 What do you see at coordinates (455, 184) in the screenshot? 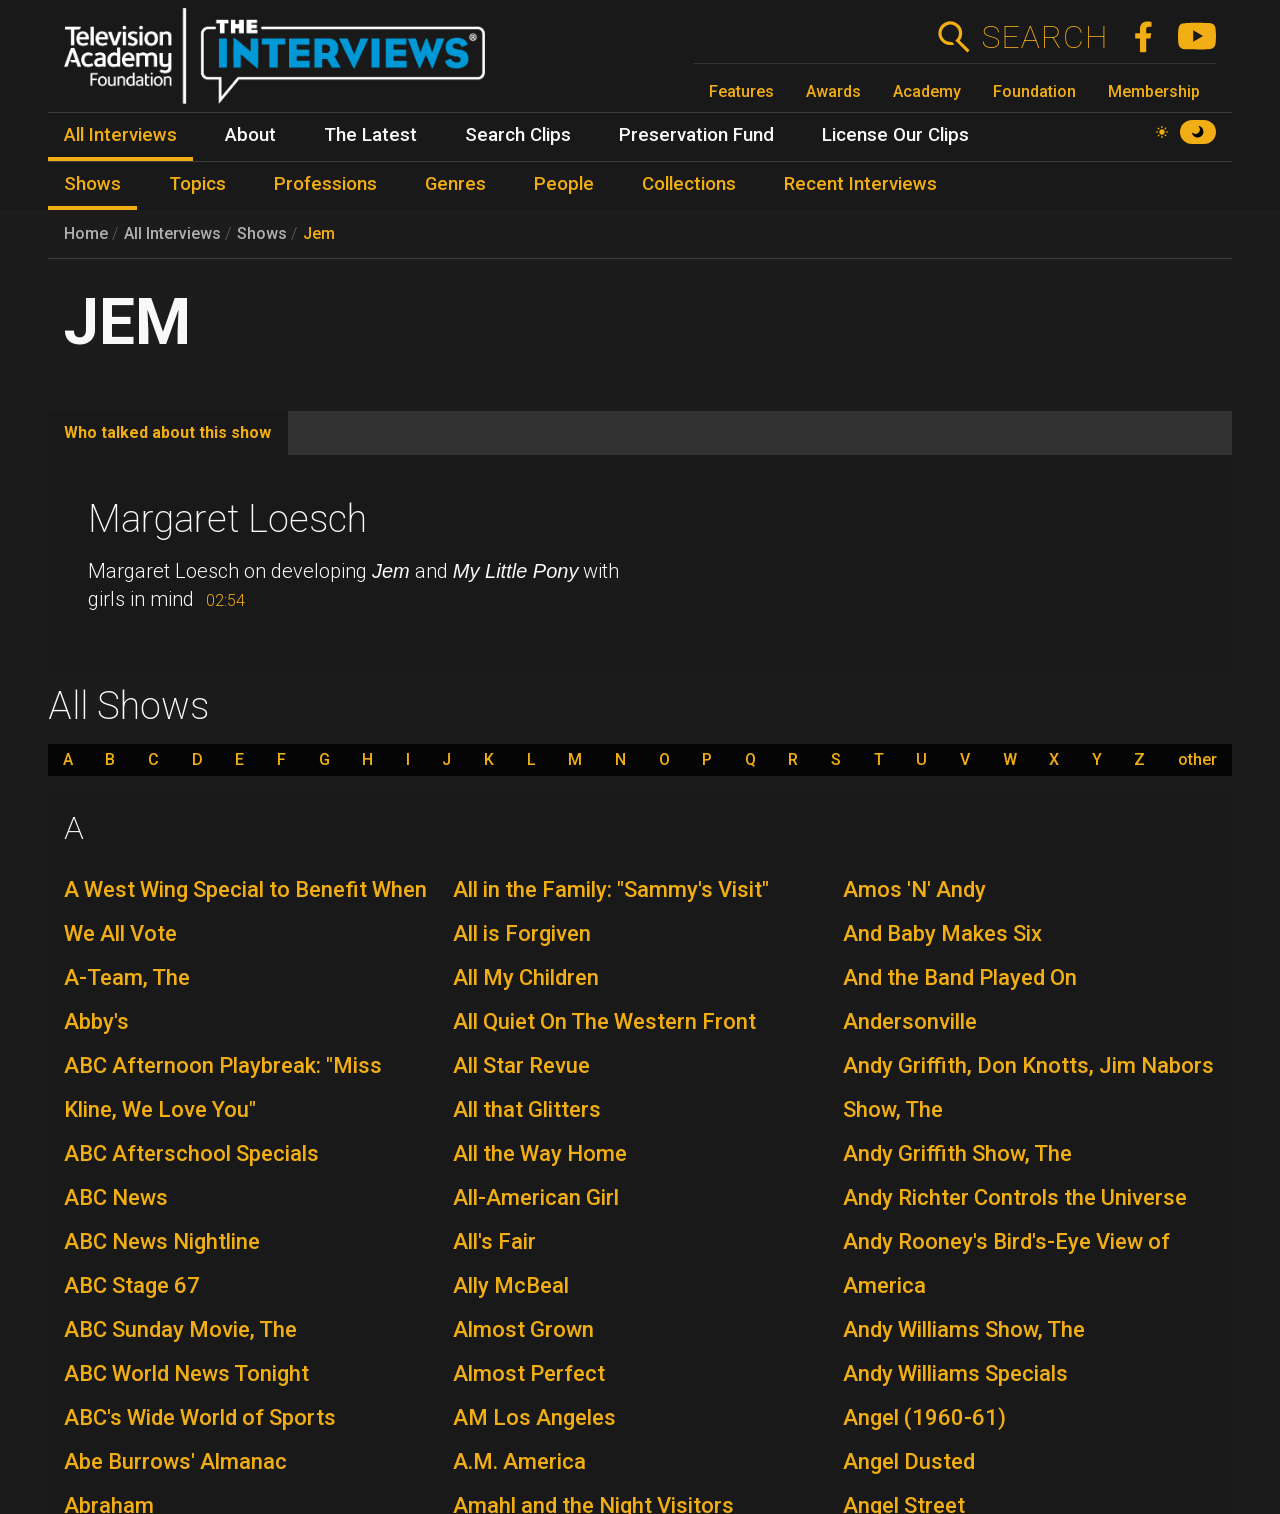
I see `Genres [menuitem]` at bounding box center [455, 184].